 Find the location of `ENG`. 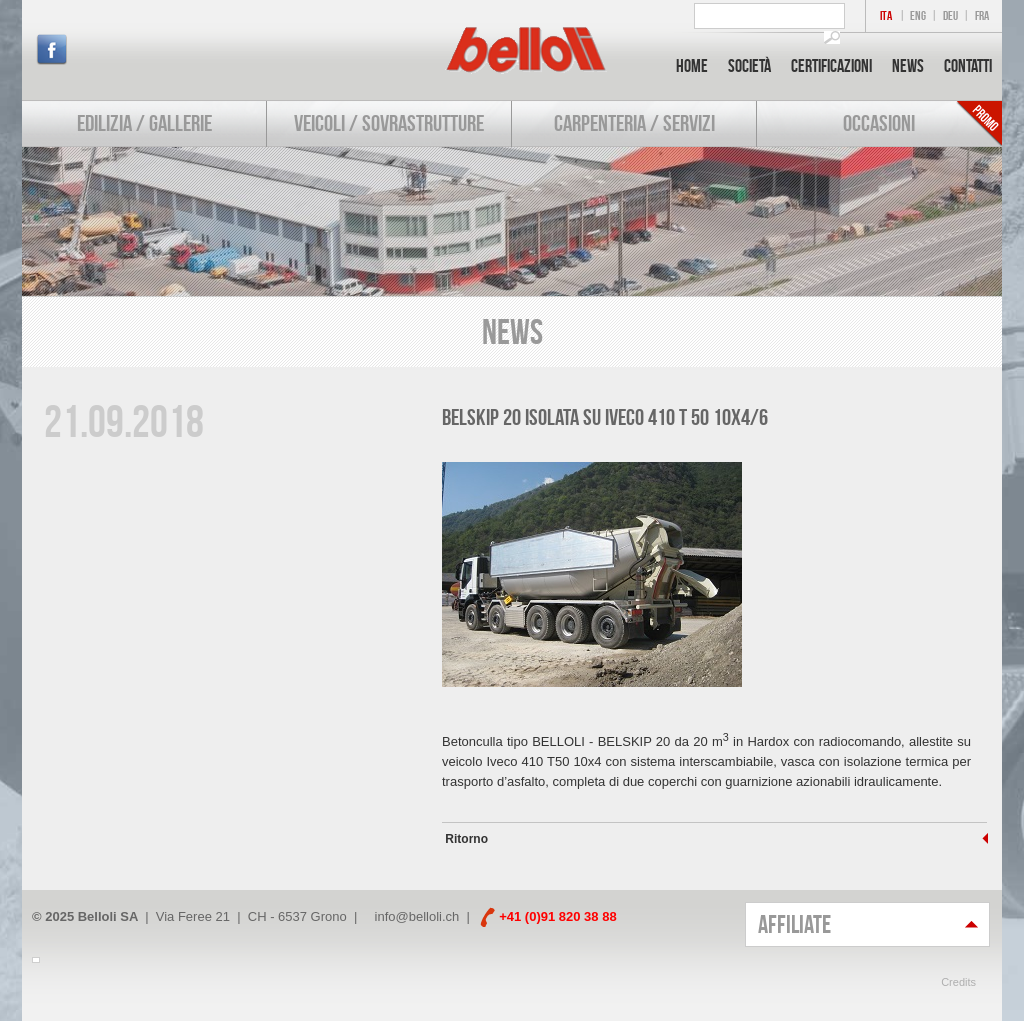

ENG is located at coordinates (918, 15).